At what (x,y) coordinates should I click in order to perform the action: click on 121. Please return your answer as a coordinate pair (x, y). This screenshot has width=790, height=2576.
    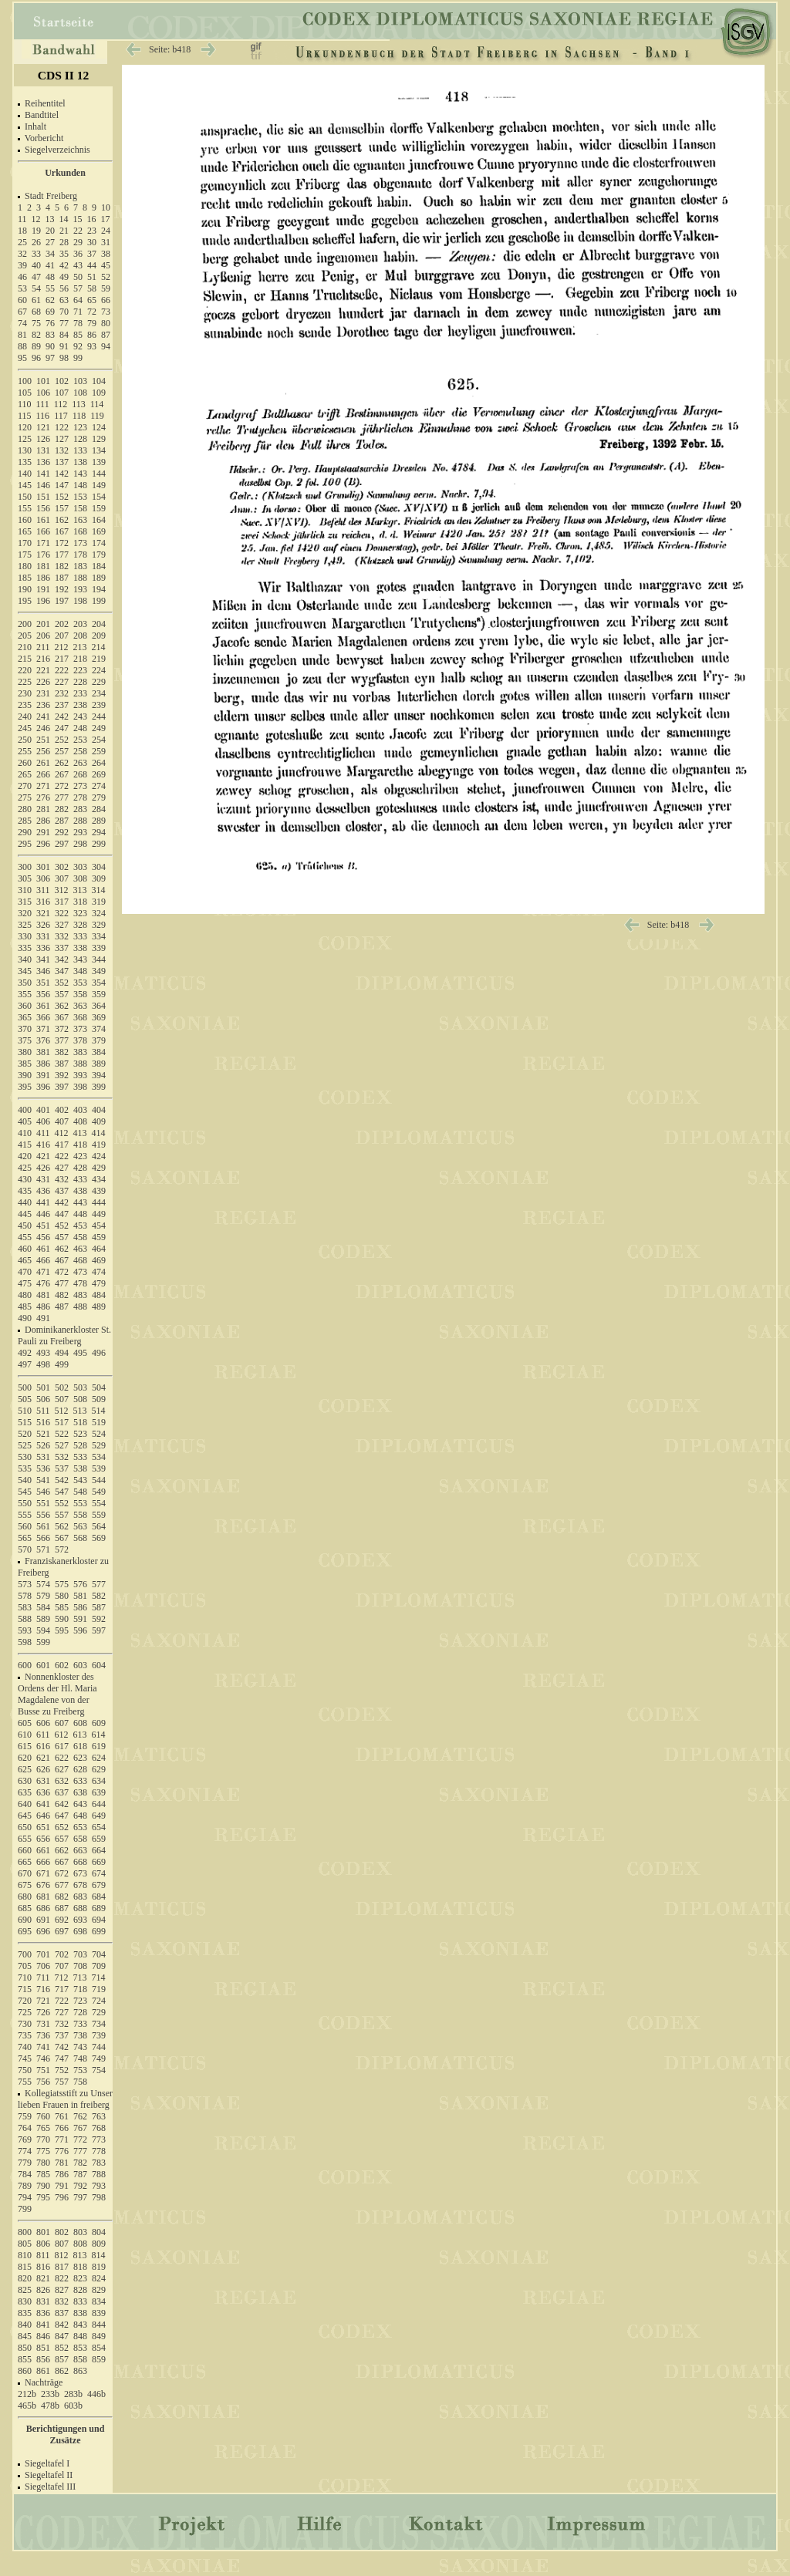
    Looking at the image, I should click on (43, 427).